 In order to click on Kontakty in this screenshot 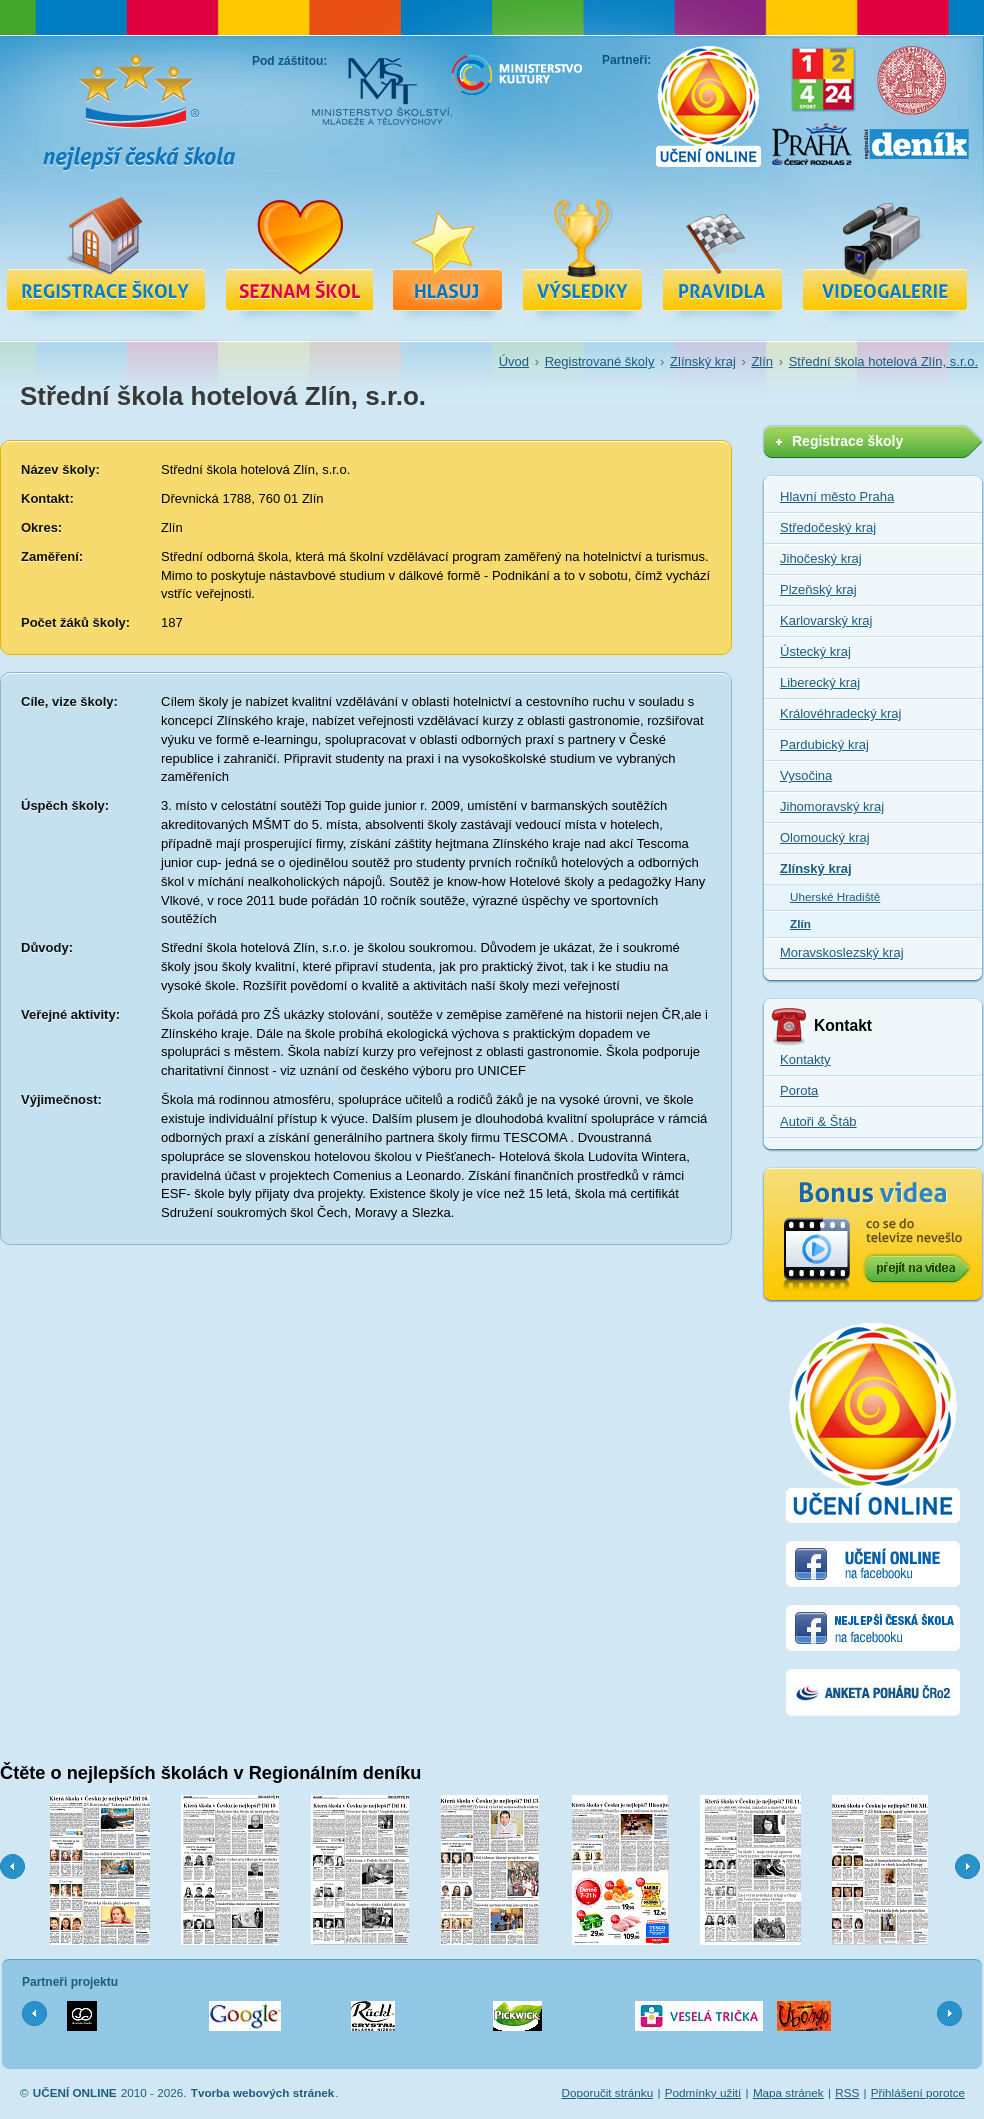, I will do `click(805, 1059)`.